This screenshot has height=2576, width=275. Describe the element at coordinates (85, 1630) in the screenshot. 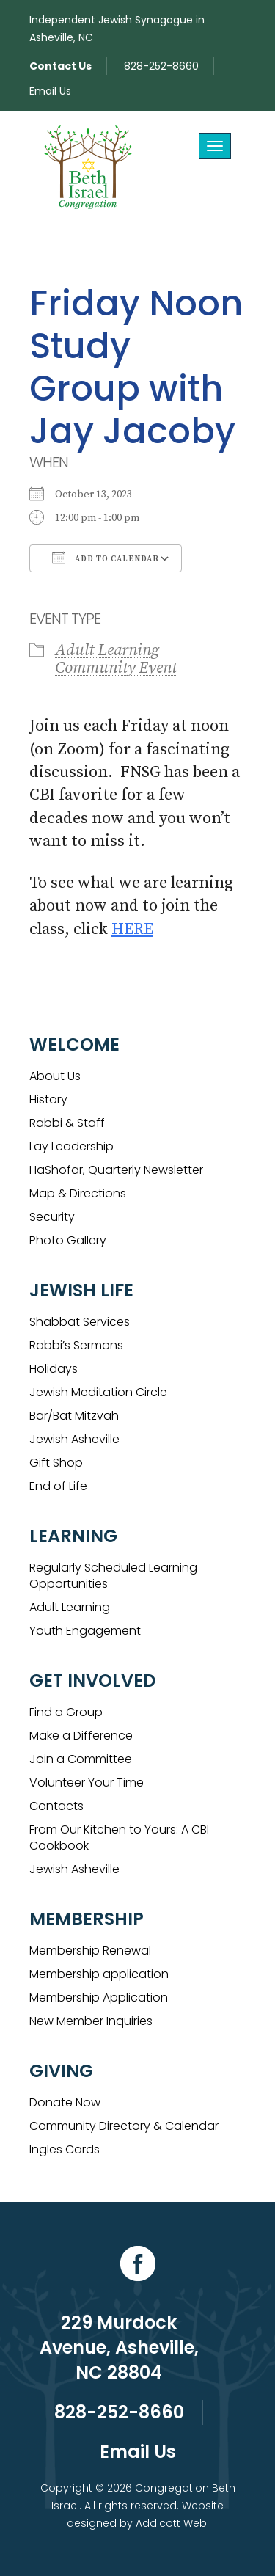

I see `Youth Engagement` at that location.